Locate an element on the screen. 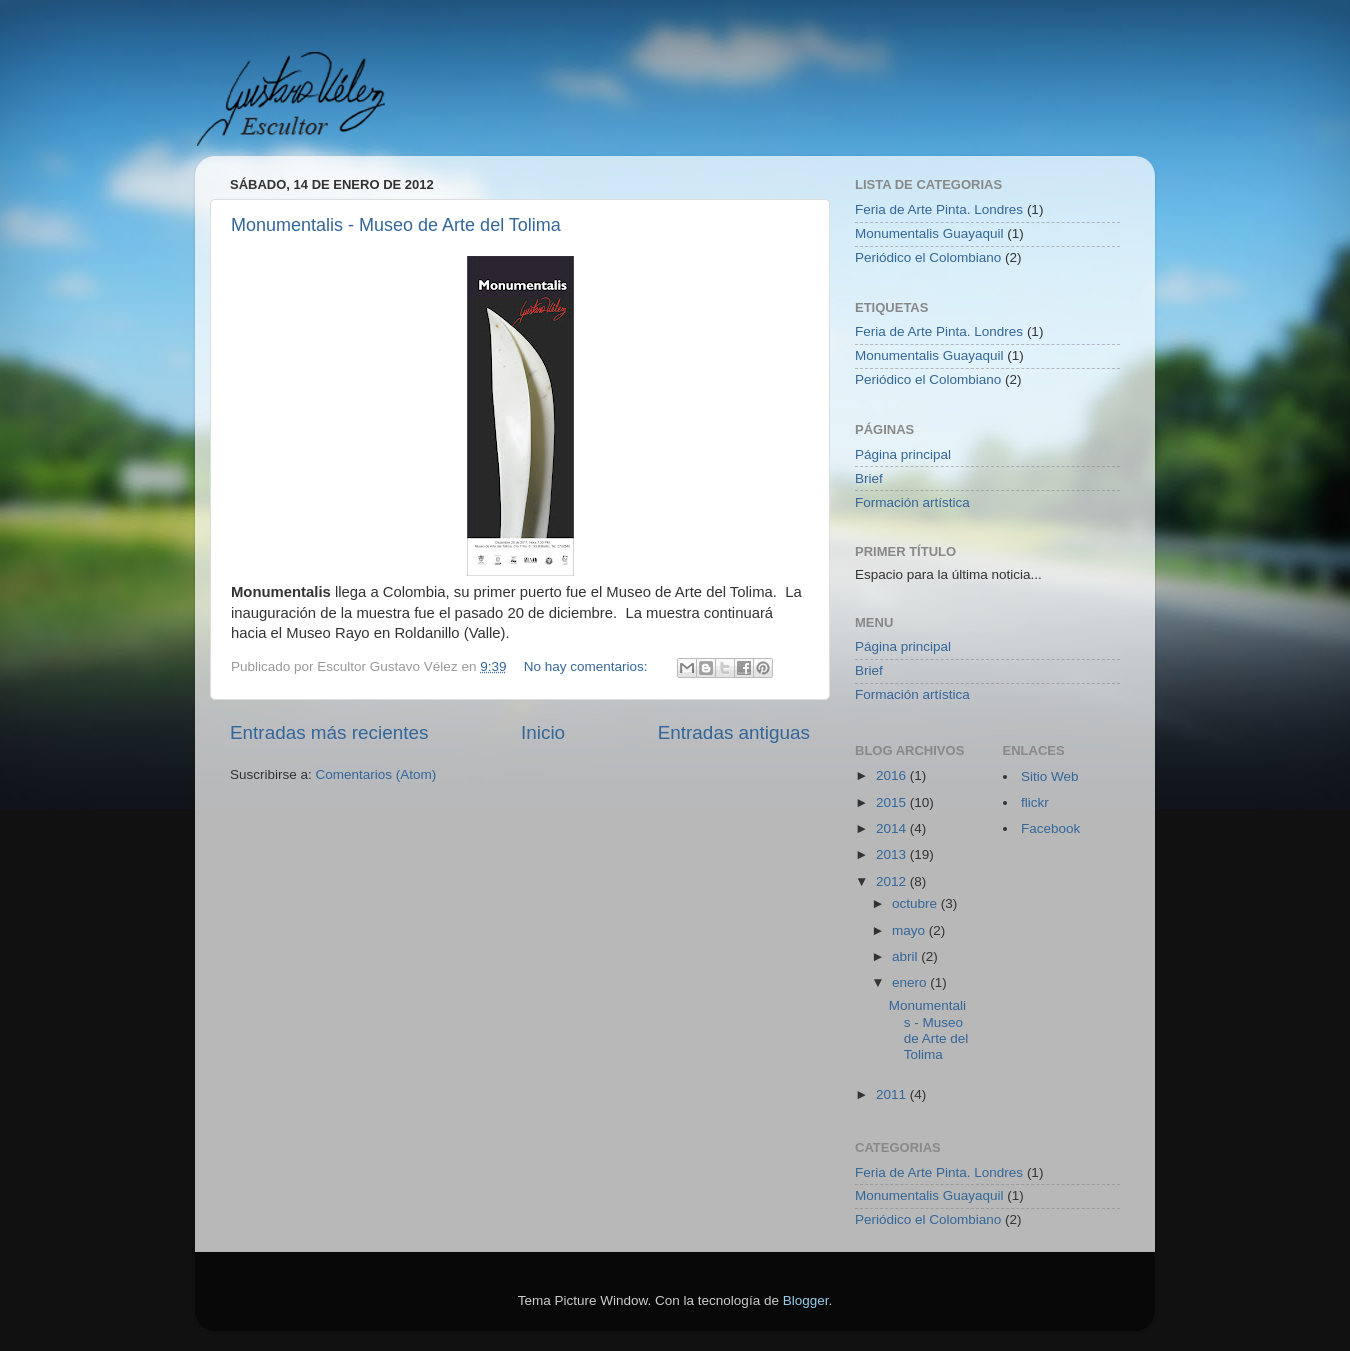  Monumentalis - Museo de Arte del Tolima is located at coordinates (396, 225).